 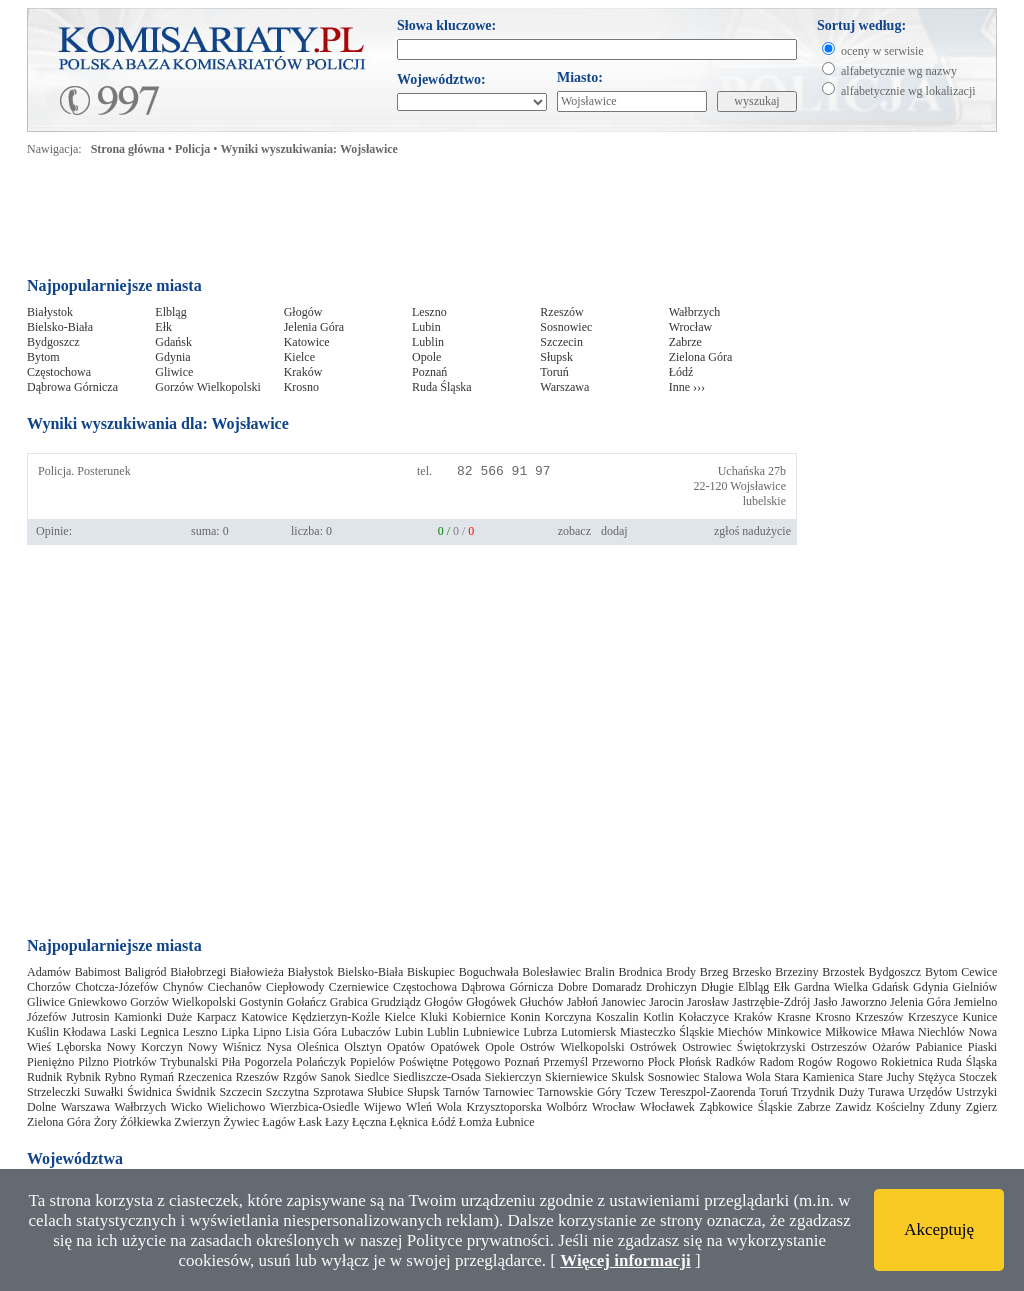 What do you see at coordinates (882, 51) in the screenshot?
I see `oceny w serwisie` at bounding box center [882, 51].